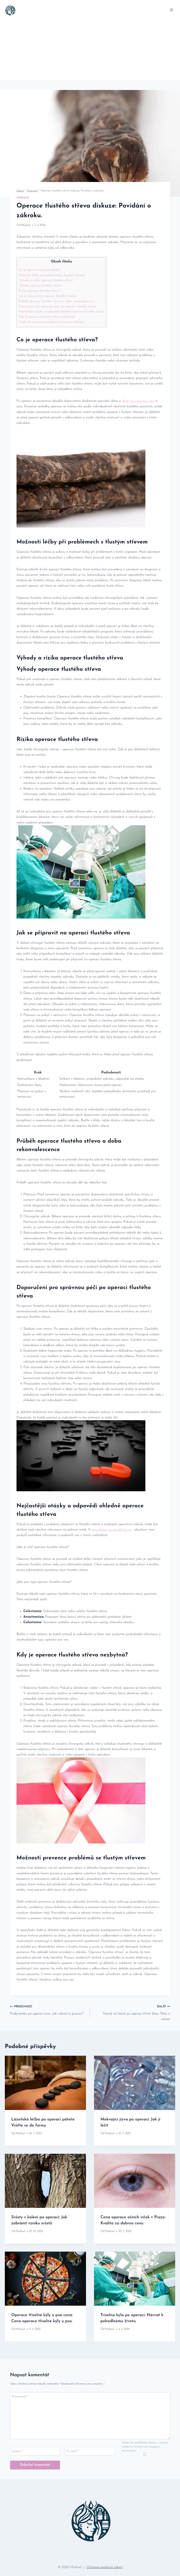 Image resolution: width=180 pixels, height=2576 pixels. Describe the element at coordinates (72, 2451) in the screenshot. I see `E-mail` at that location.